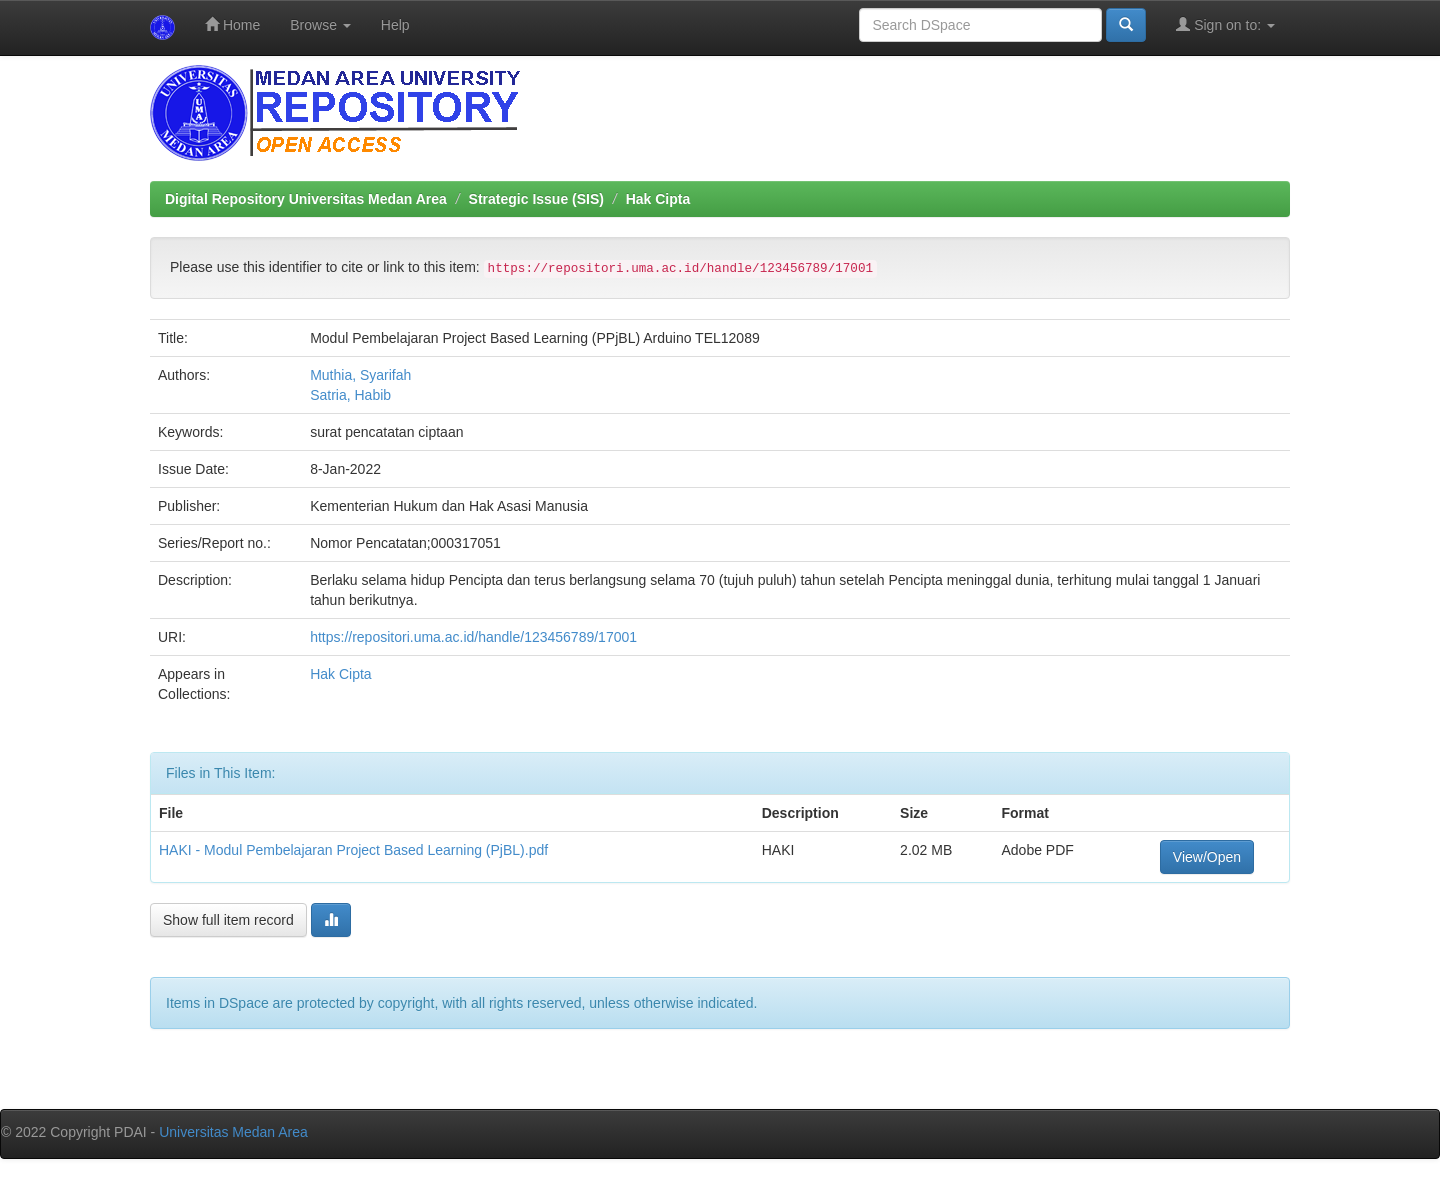  What do you see at coordinates (350, 395) in the screenshot?
I see `Satria, Habib` at bounding box center [350, 395].